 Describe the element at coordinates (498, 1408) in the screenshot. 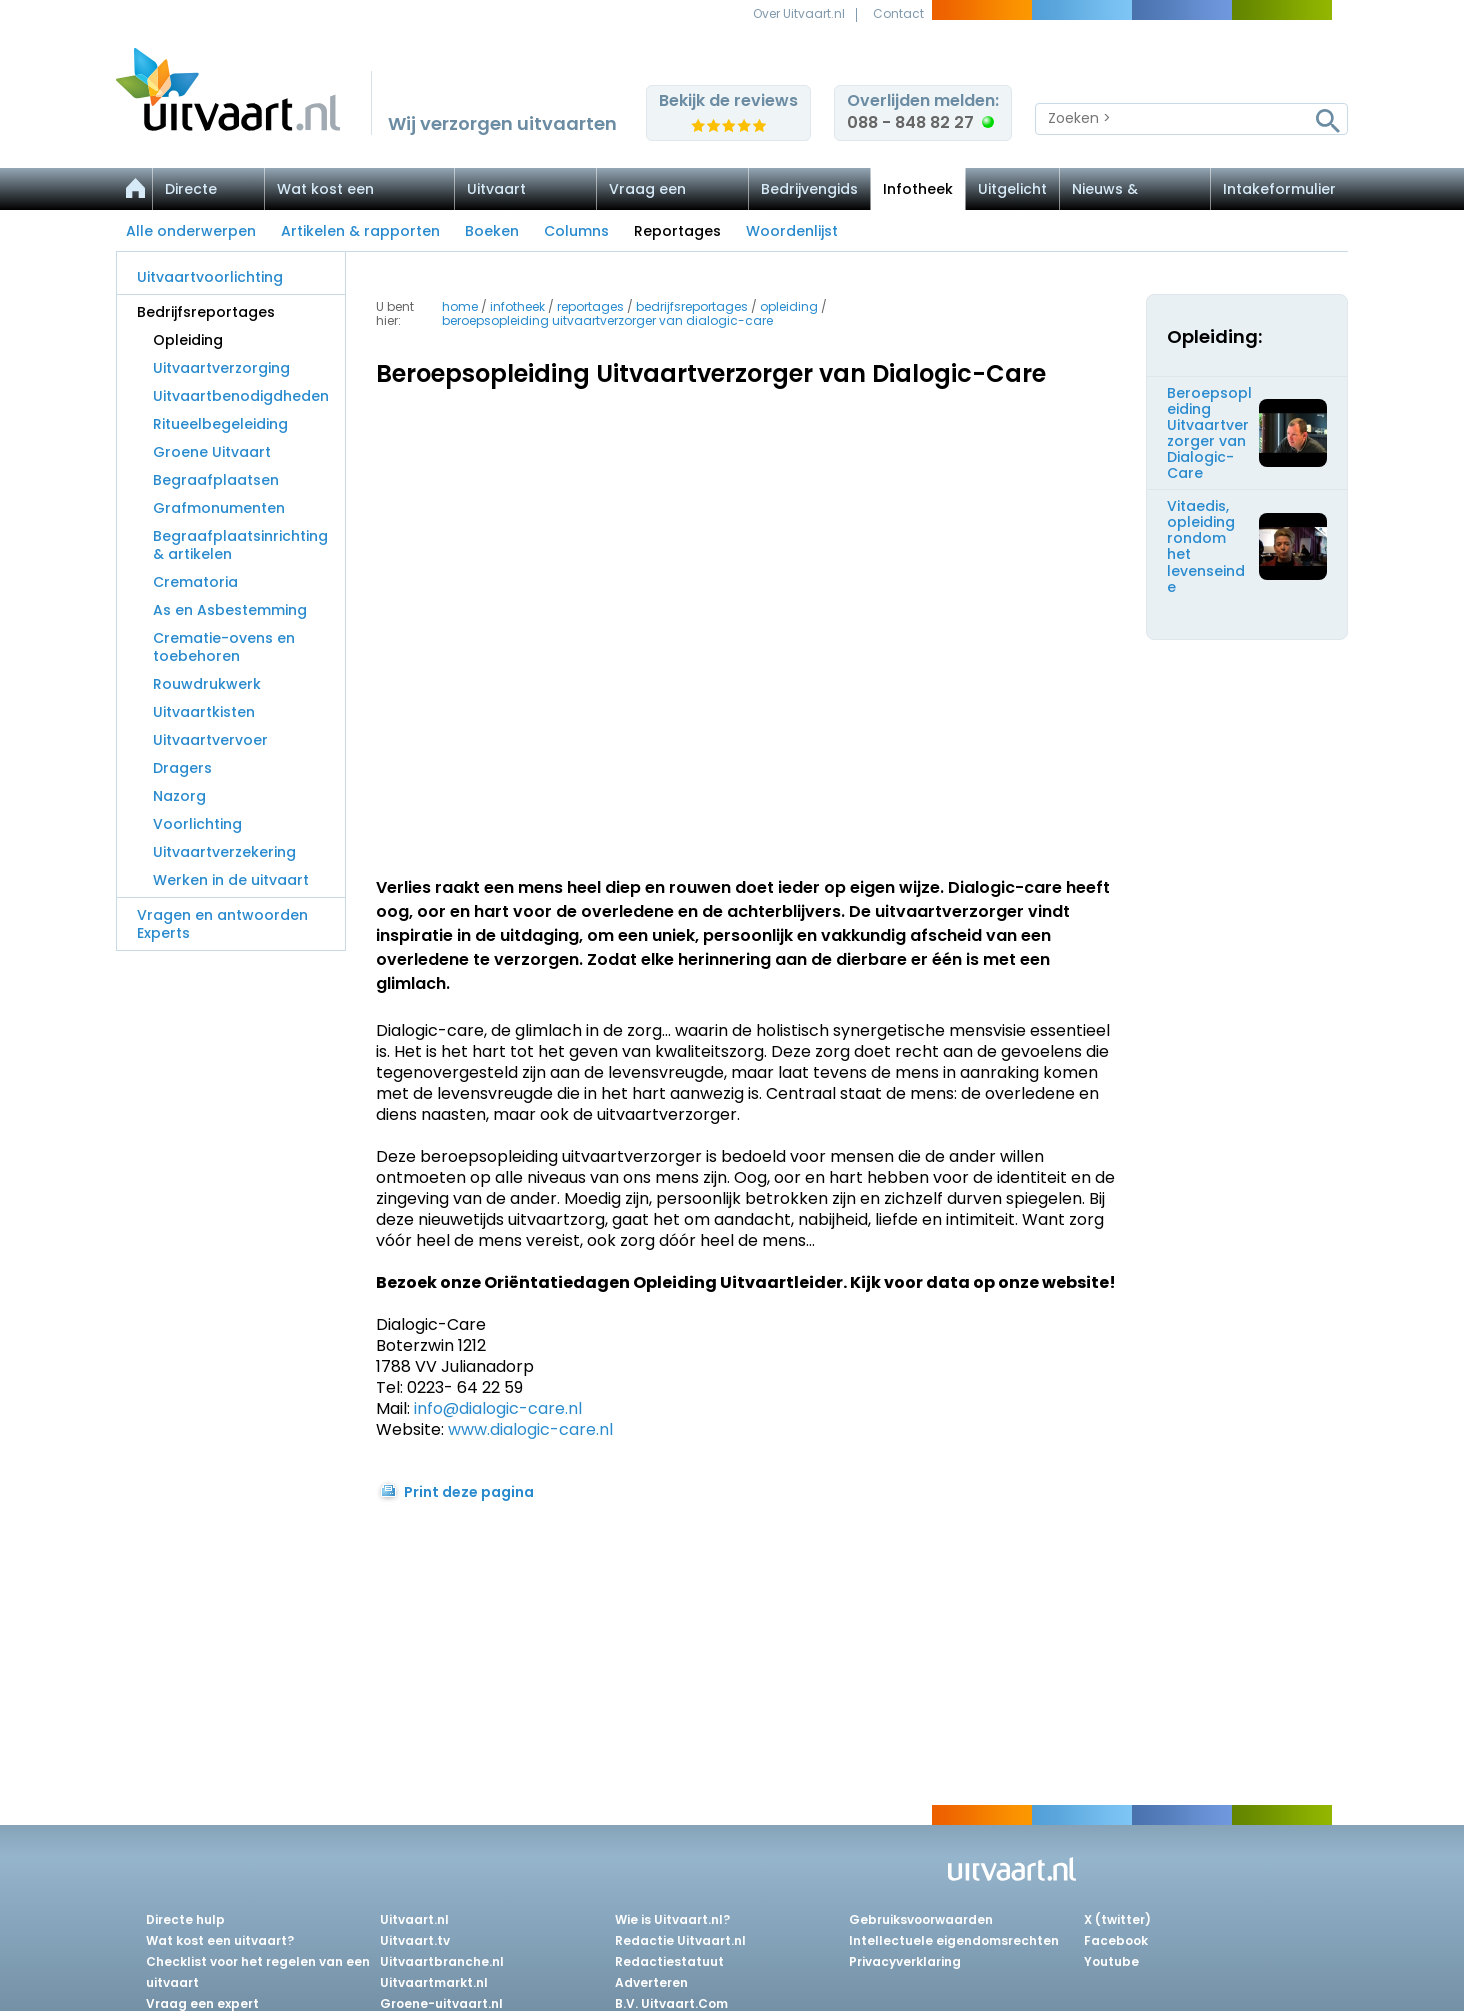

I see `info@dialogic-care.nl` at that location.